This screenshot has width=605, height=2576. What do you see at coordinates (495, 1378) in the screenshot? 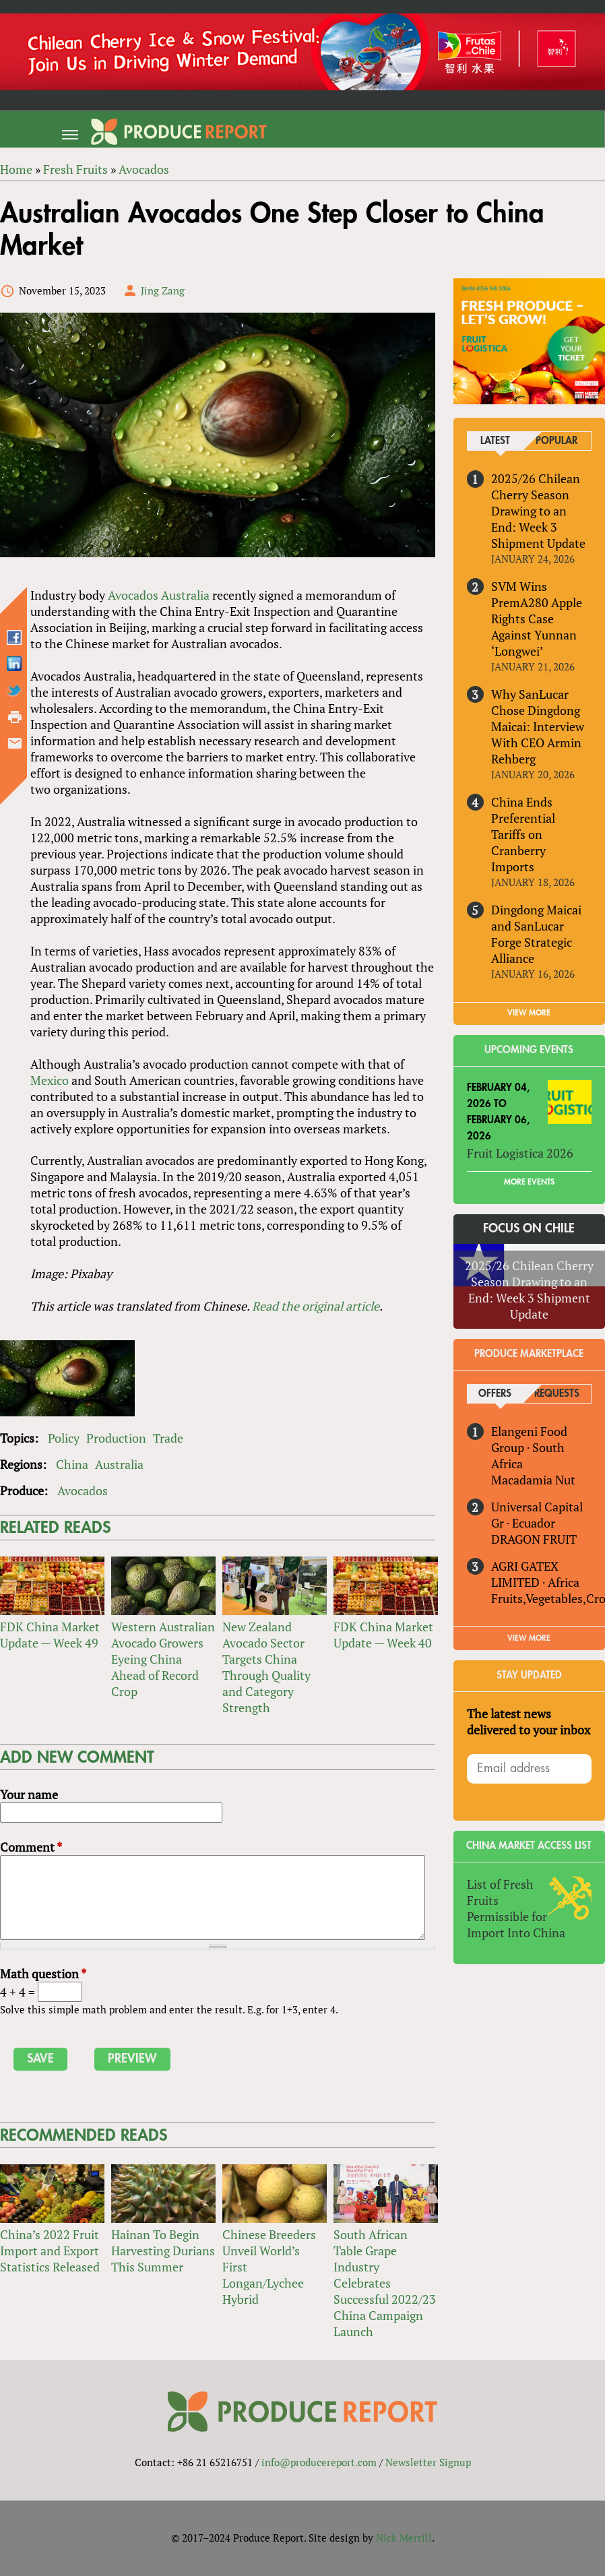
I see `Offers` at bounding box center [495, 1378].